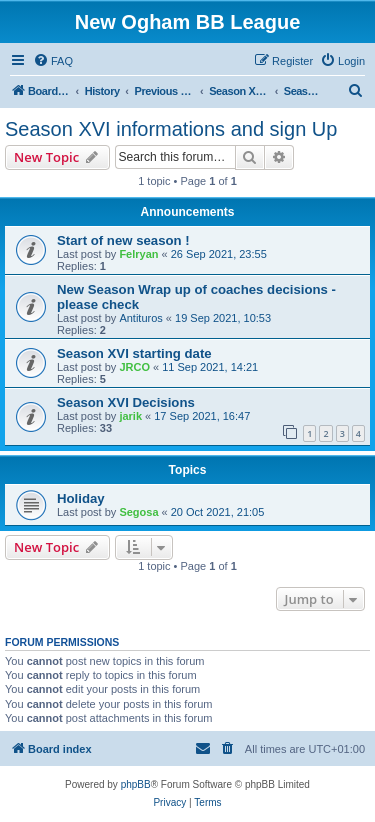 Image resolution: width=375 pixels, height=822 pixels. Describe the element at coordinates (53, 61) in the screenshot. I see `[menuitem]` at that location.